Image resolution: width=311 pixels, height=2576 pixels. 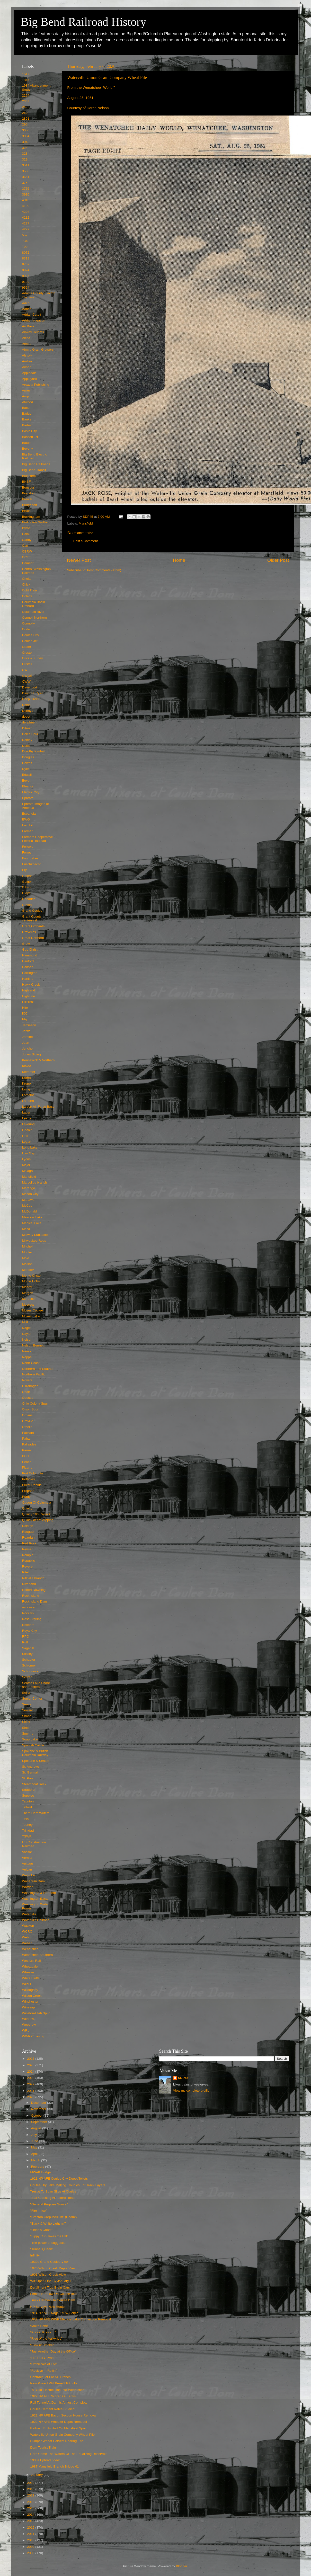 I want to click on CW, so click(x=25, y=670).